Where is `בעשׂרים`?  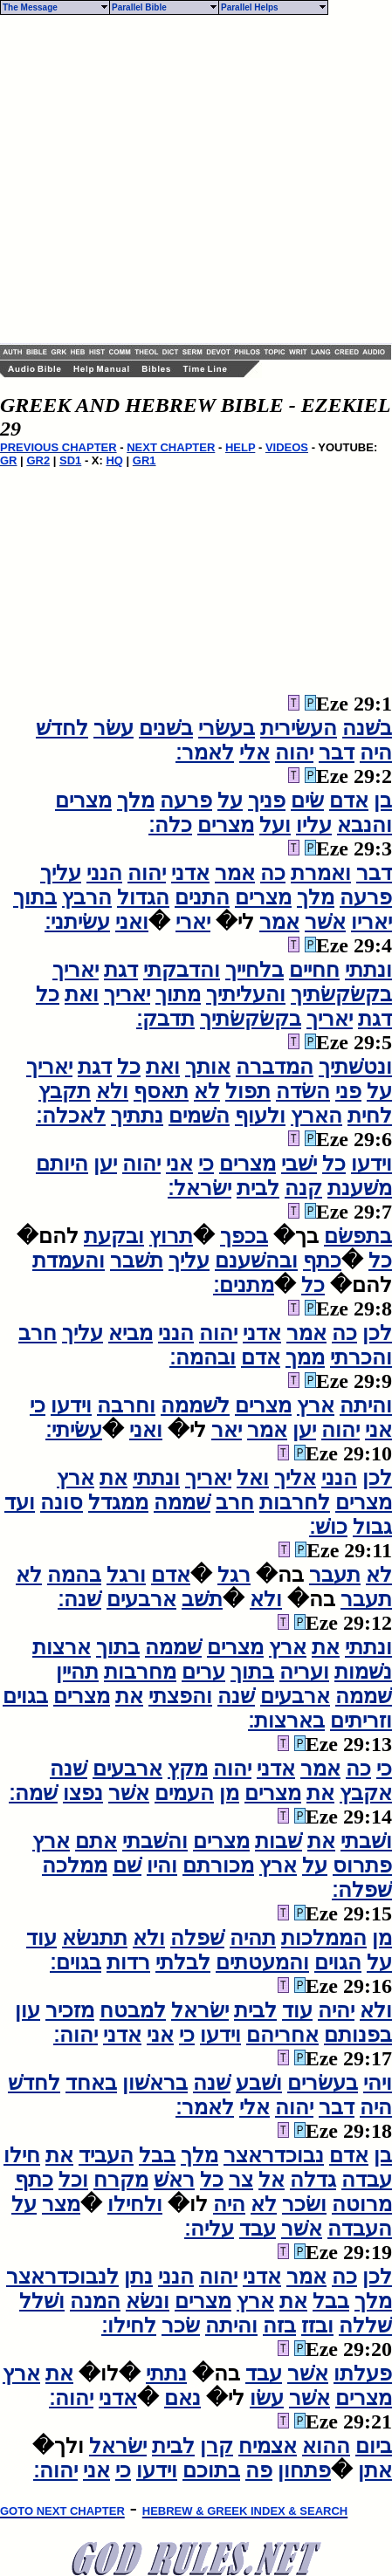
בעשׂרים is located at coordinates (322, 2082).